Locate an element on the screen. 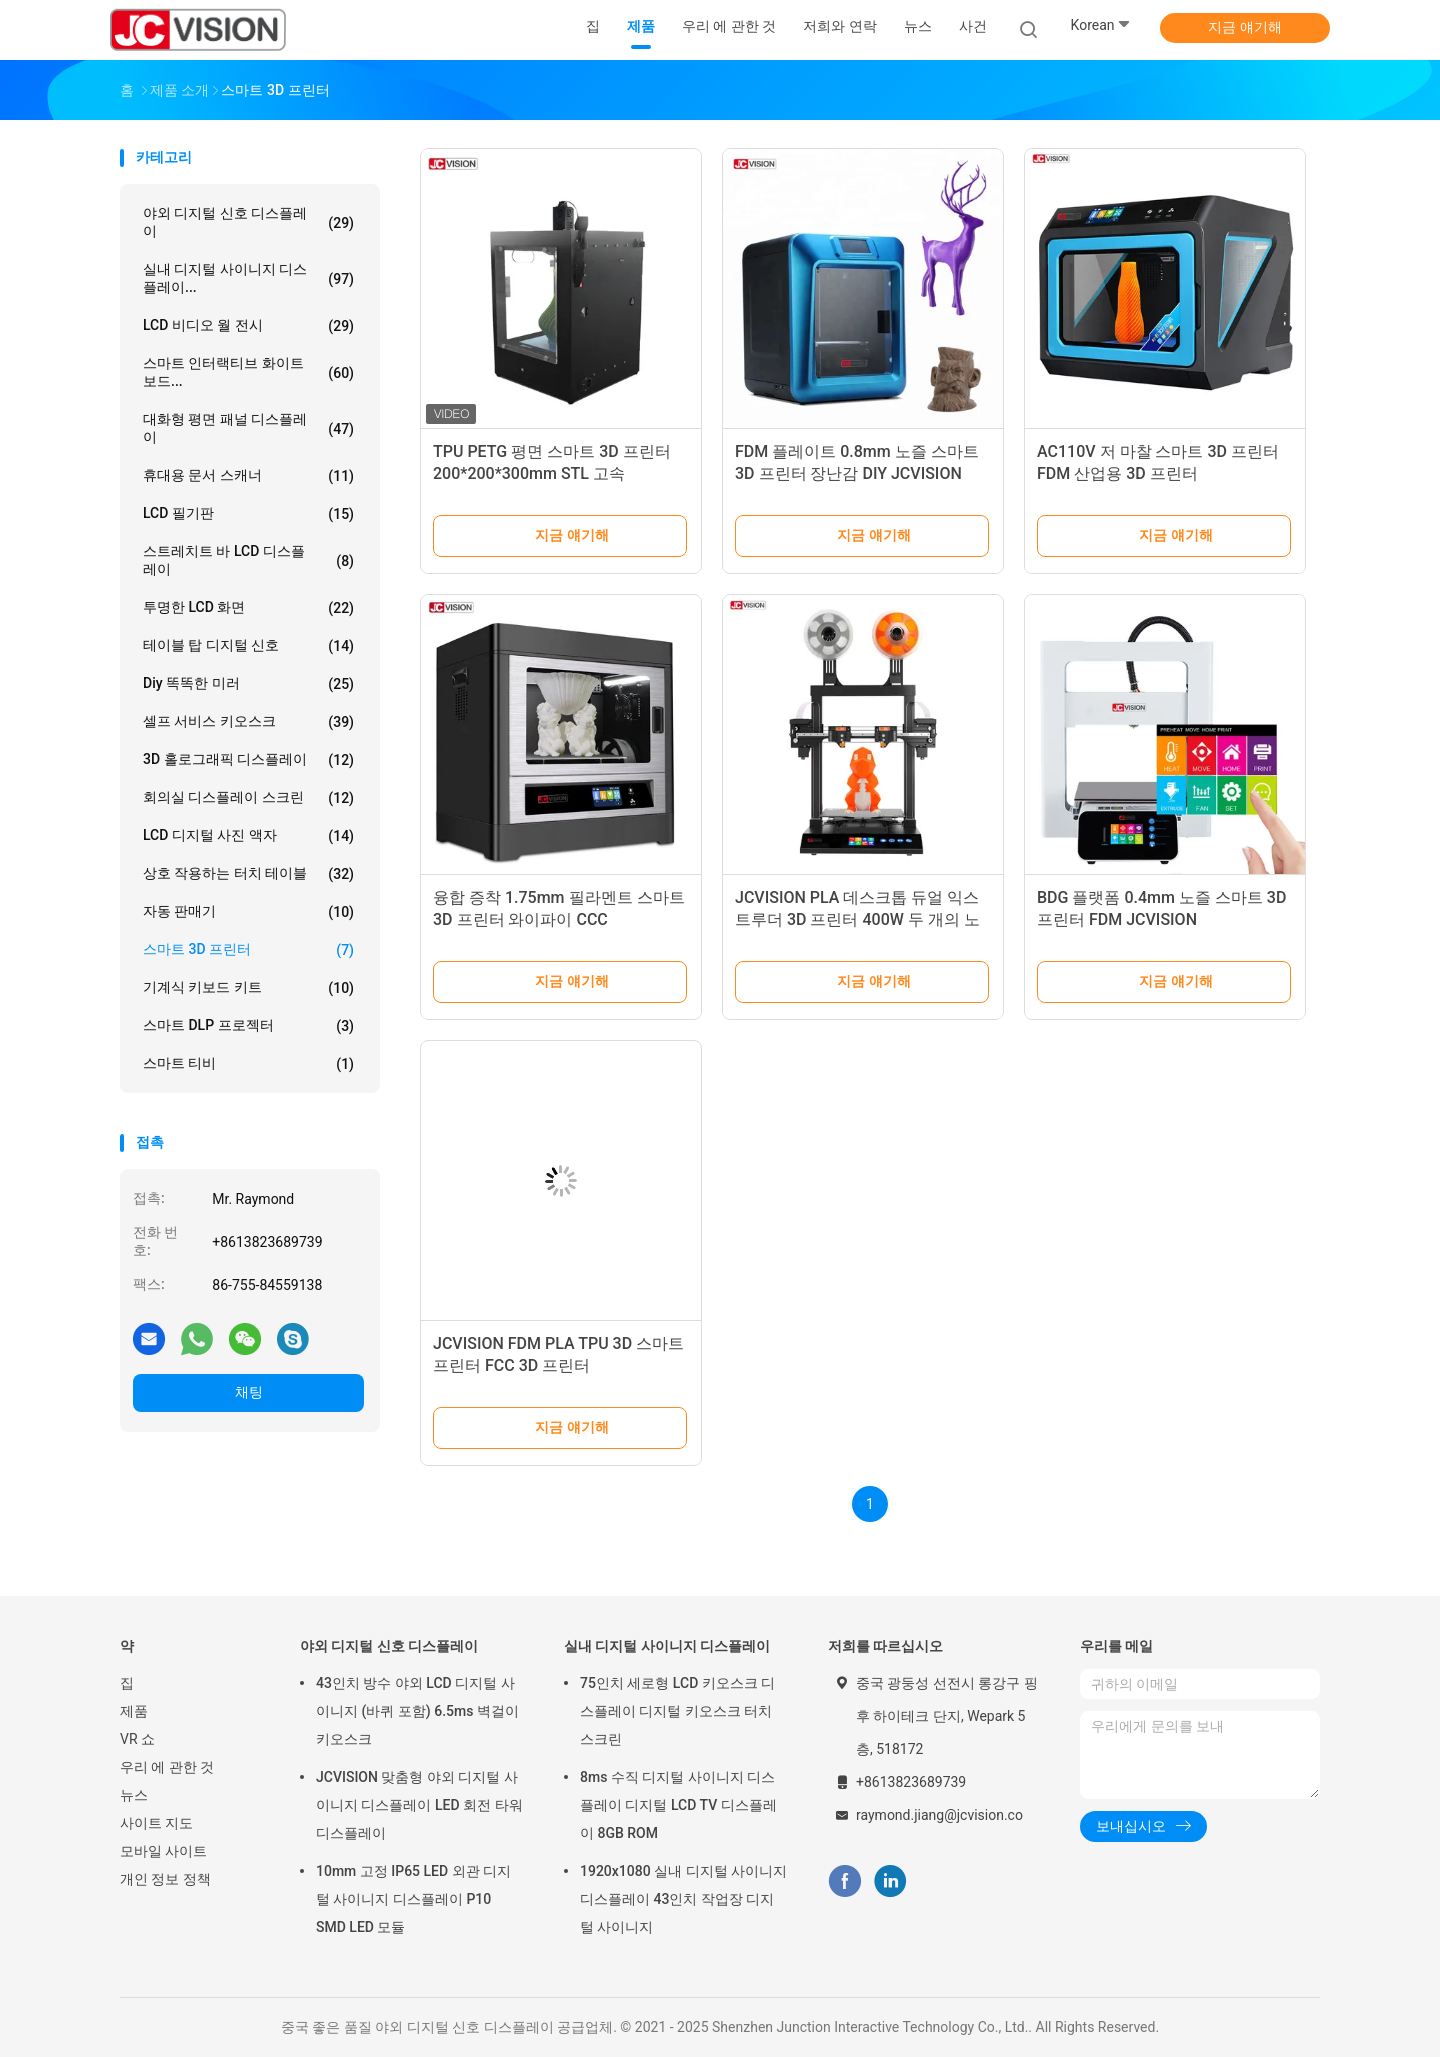 Image resolution: width=1440 pixels, height=2057 pixels. diy 똑똑한 미러 is located at coordinates (248, 684).